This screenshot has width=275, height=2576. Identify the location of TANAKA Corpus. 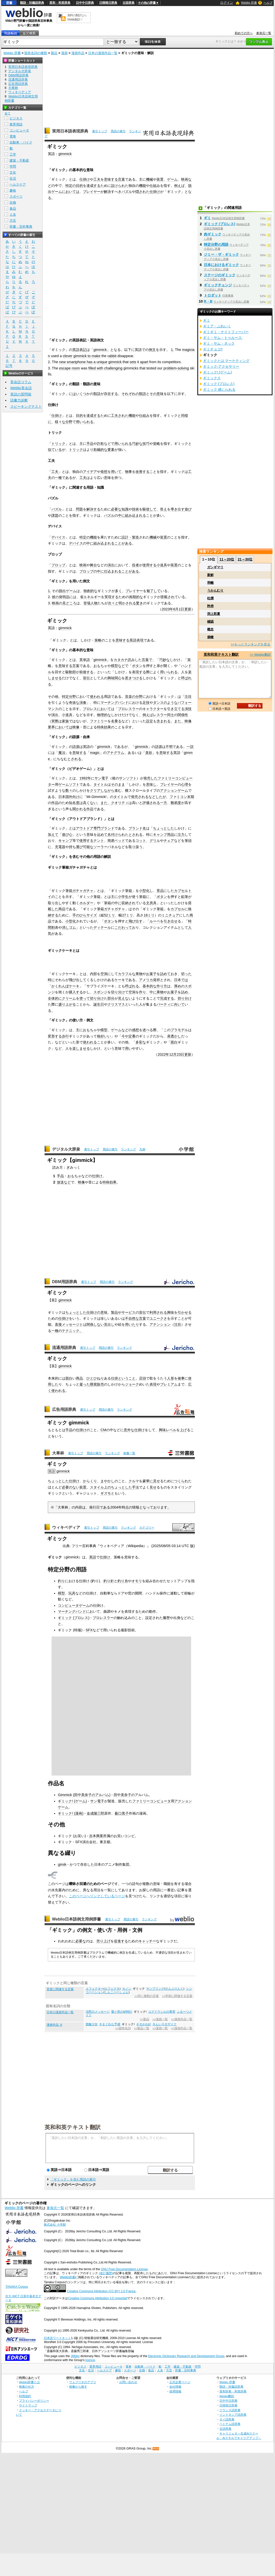
(16, 2286).